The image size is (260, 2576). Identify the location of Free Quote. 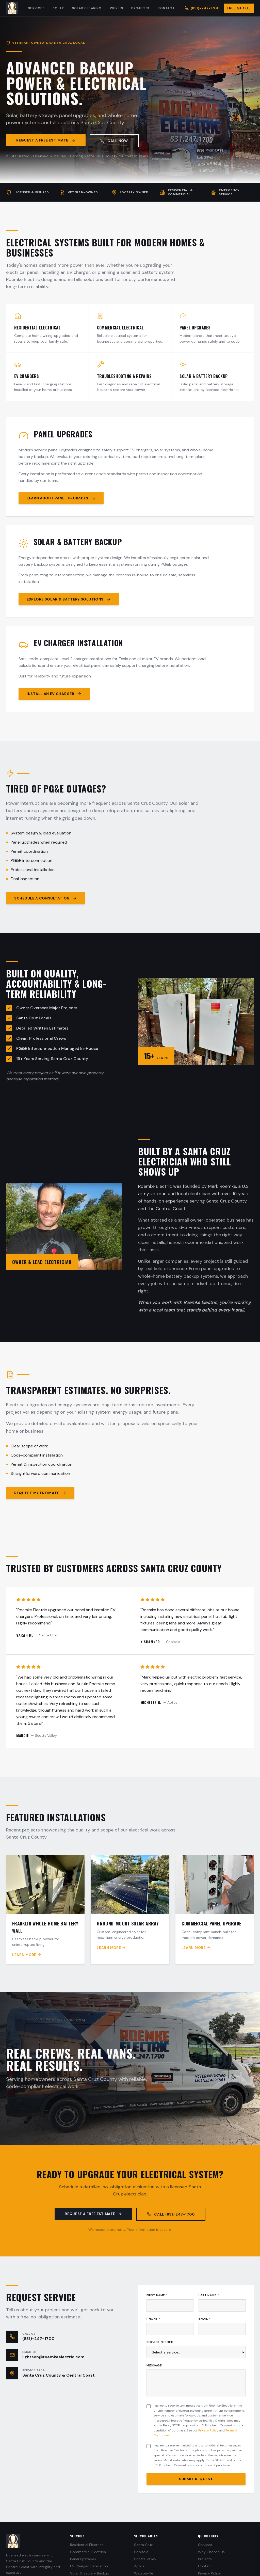
(239, 8).